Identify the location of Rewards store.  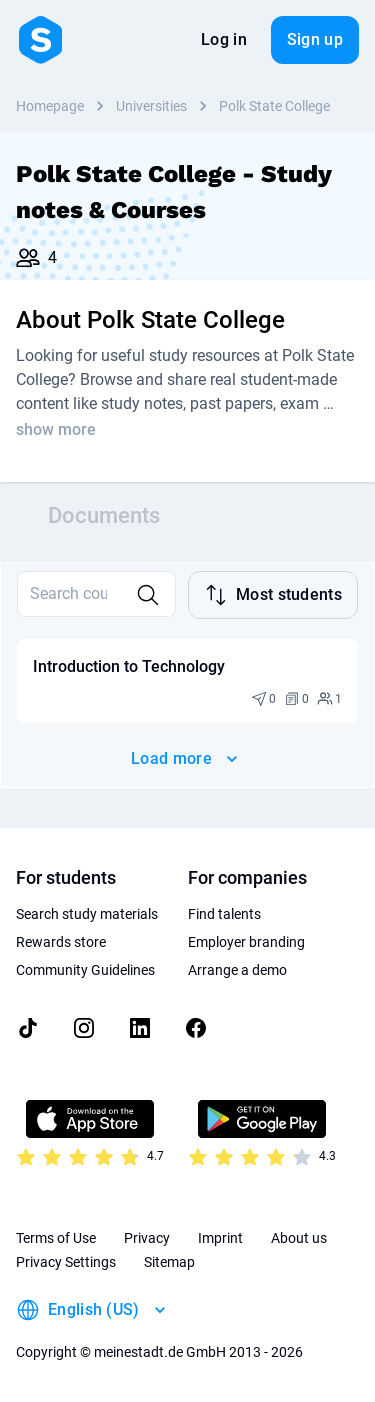
(61, 942).